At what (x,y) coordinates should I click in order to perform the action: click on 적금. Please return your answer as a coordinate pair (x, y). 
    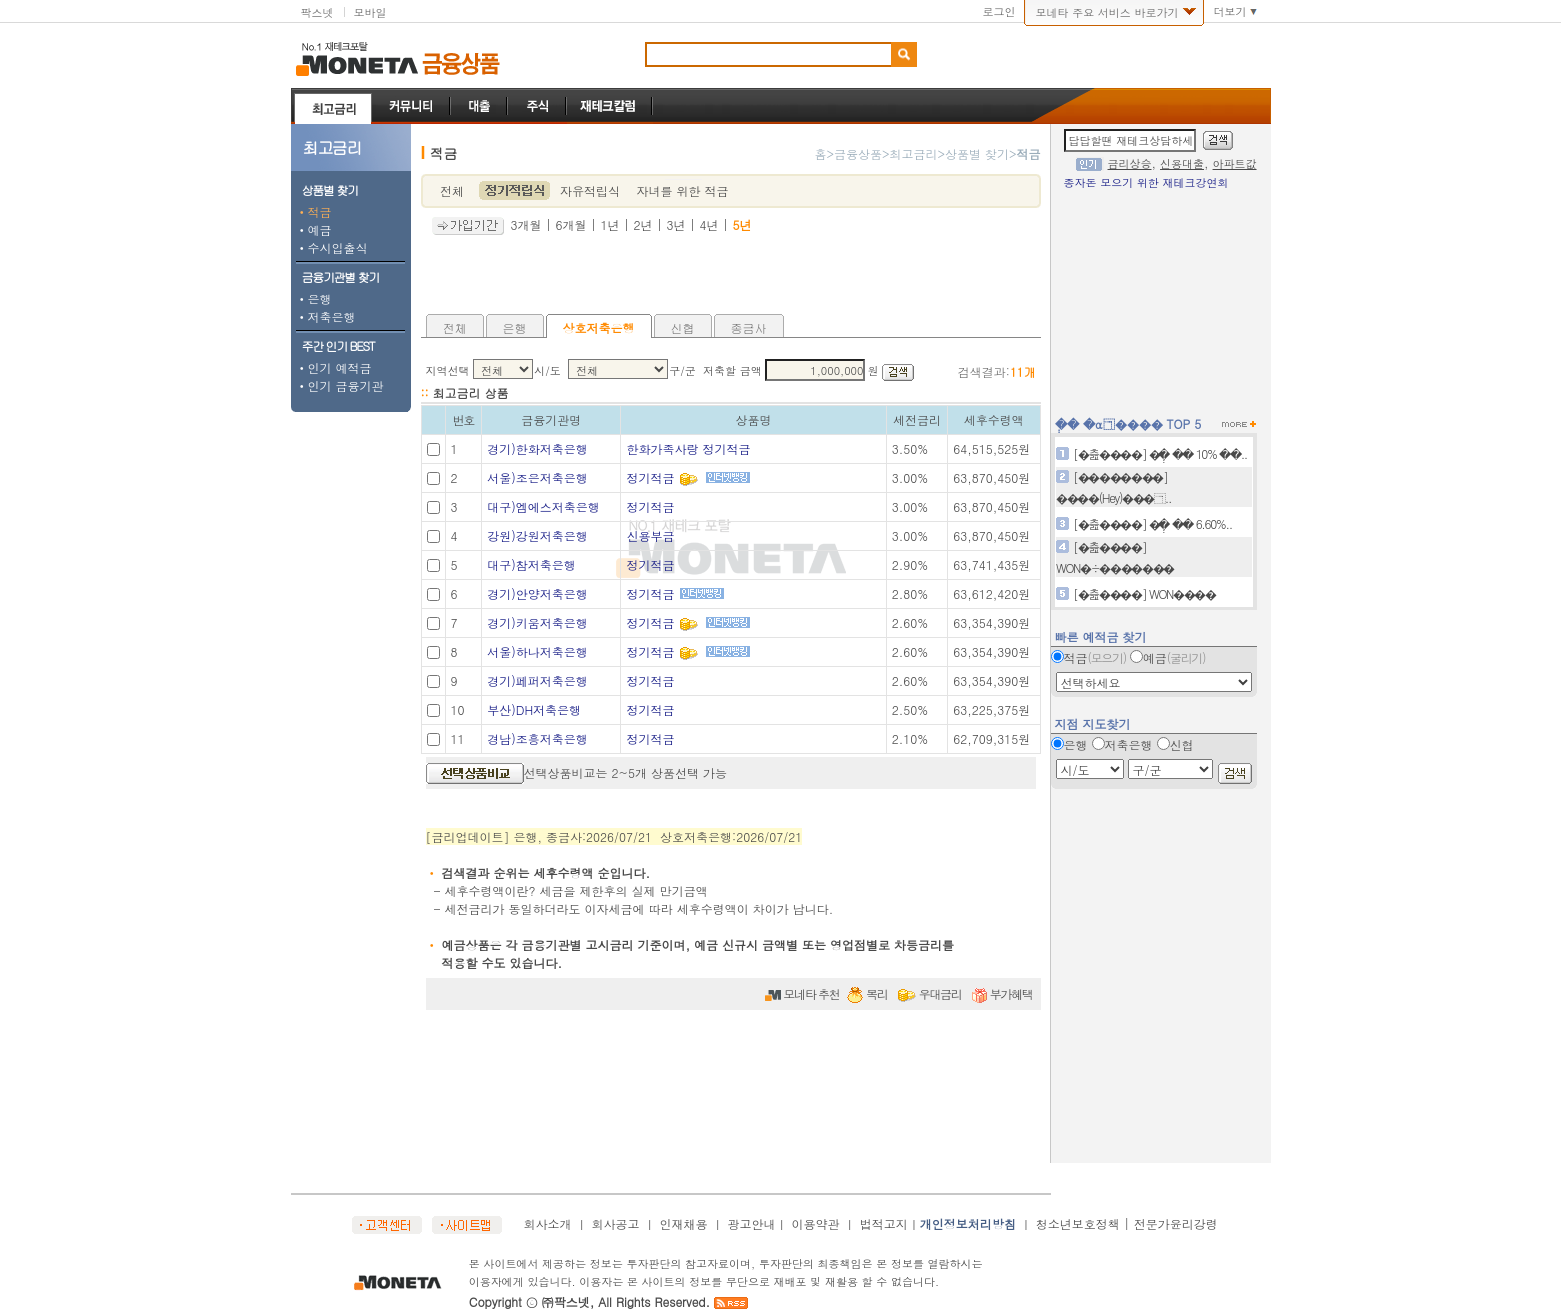
    Looking at the image, I should click on (314, 211).